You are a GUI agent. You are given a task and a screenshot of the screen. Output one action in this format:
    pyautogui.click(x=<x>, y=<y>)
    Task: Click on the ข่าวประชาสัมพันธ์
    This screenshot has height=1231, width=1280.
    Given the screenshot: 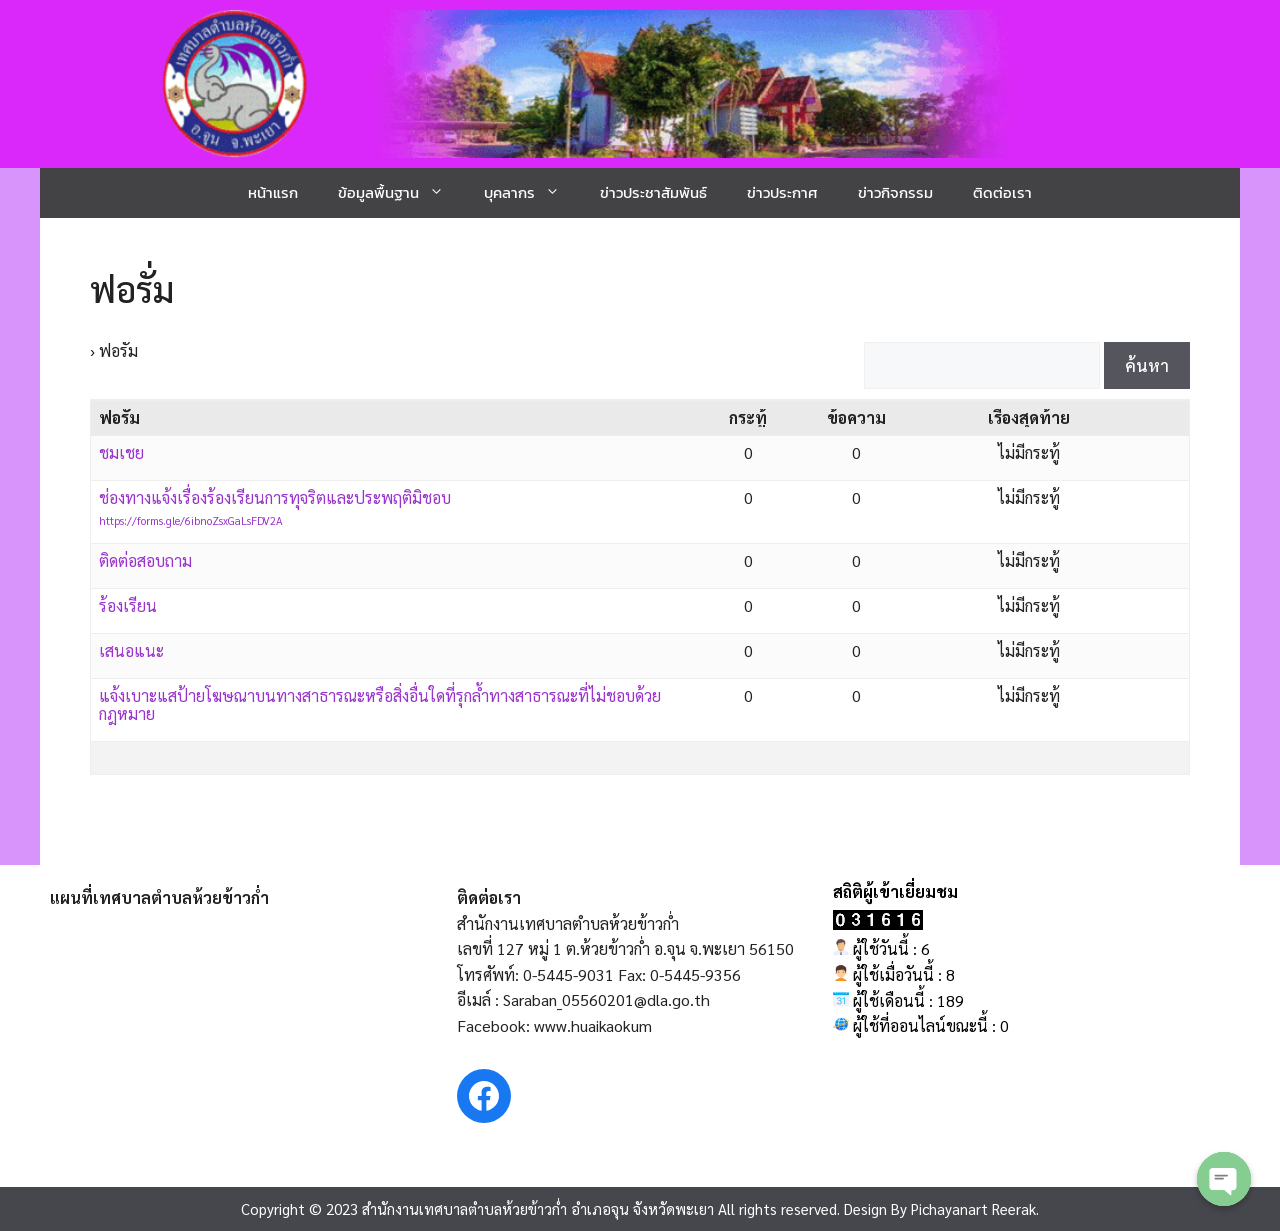 What is the action you would take?
    pyautogui.click(x=653, y=192)
    